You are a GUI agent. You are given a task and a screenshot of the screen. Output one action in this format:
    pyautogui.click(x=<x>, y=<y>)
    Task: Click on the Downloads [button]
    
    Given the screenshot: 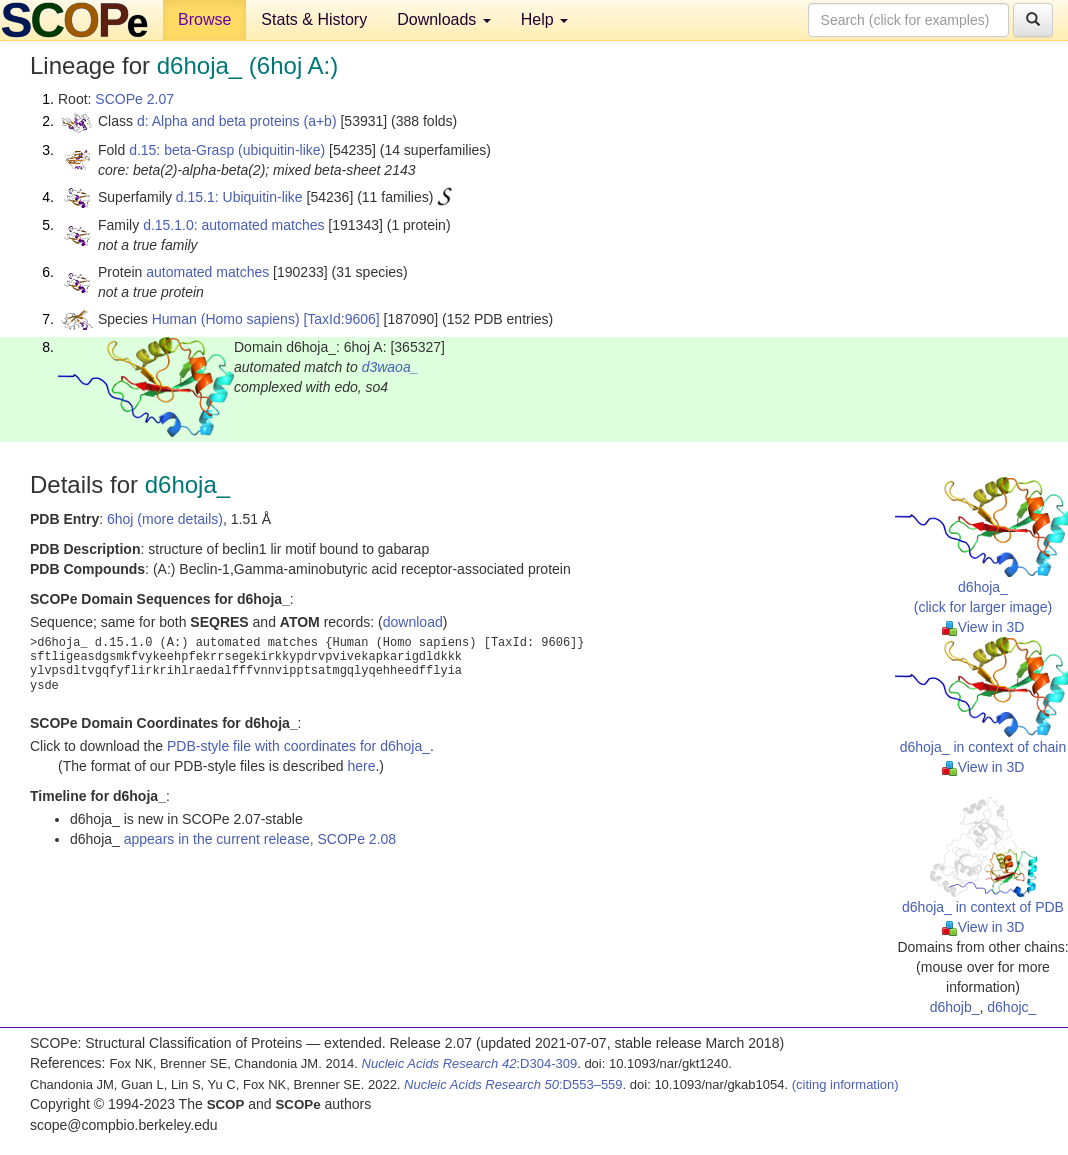 What is the action you would take?
    pyautogui.click(x=444, y=19)
    